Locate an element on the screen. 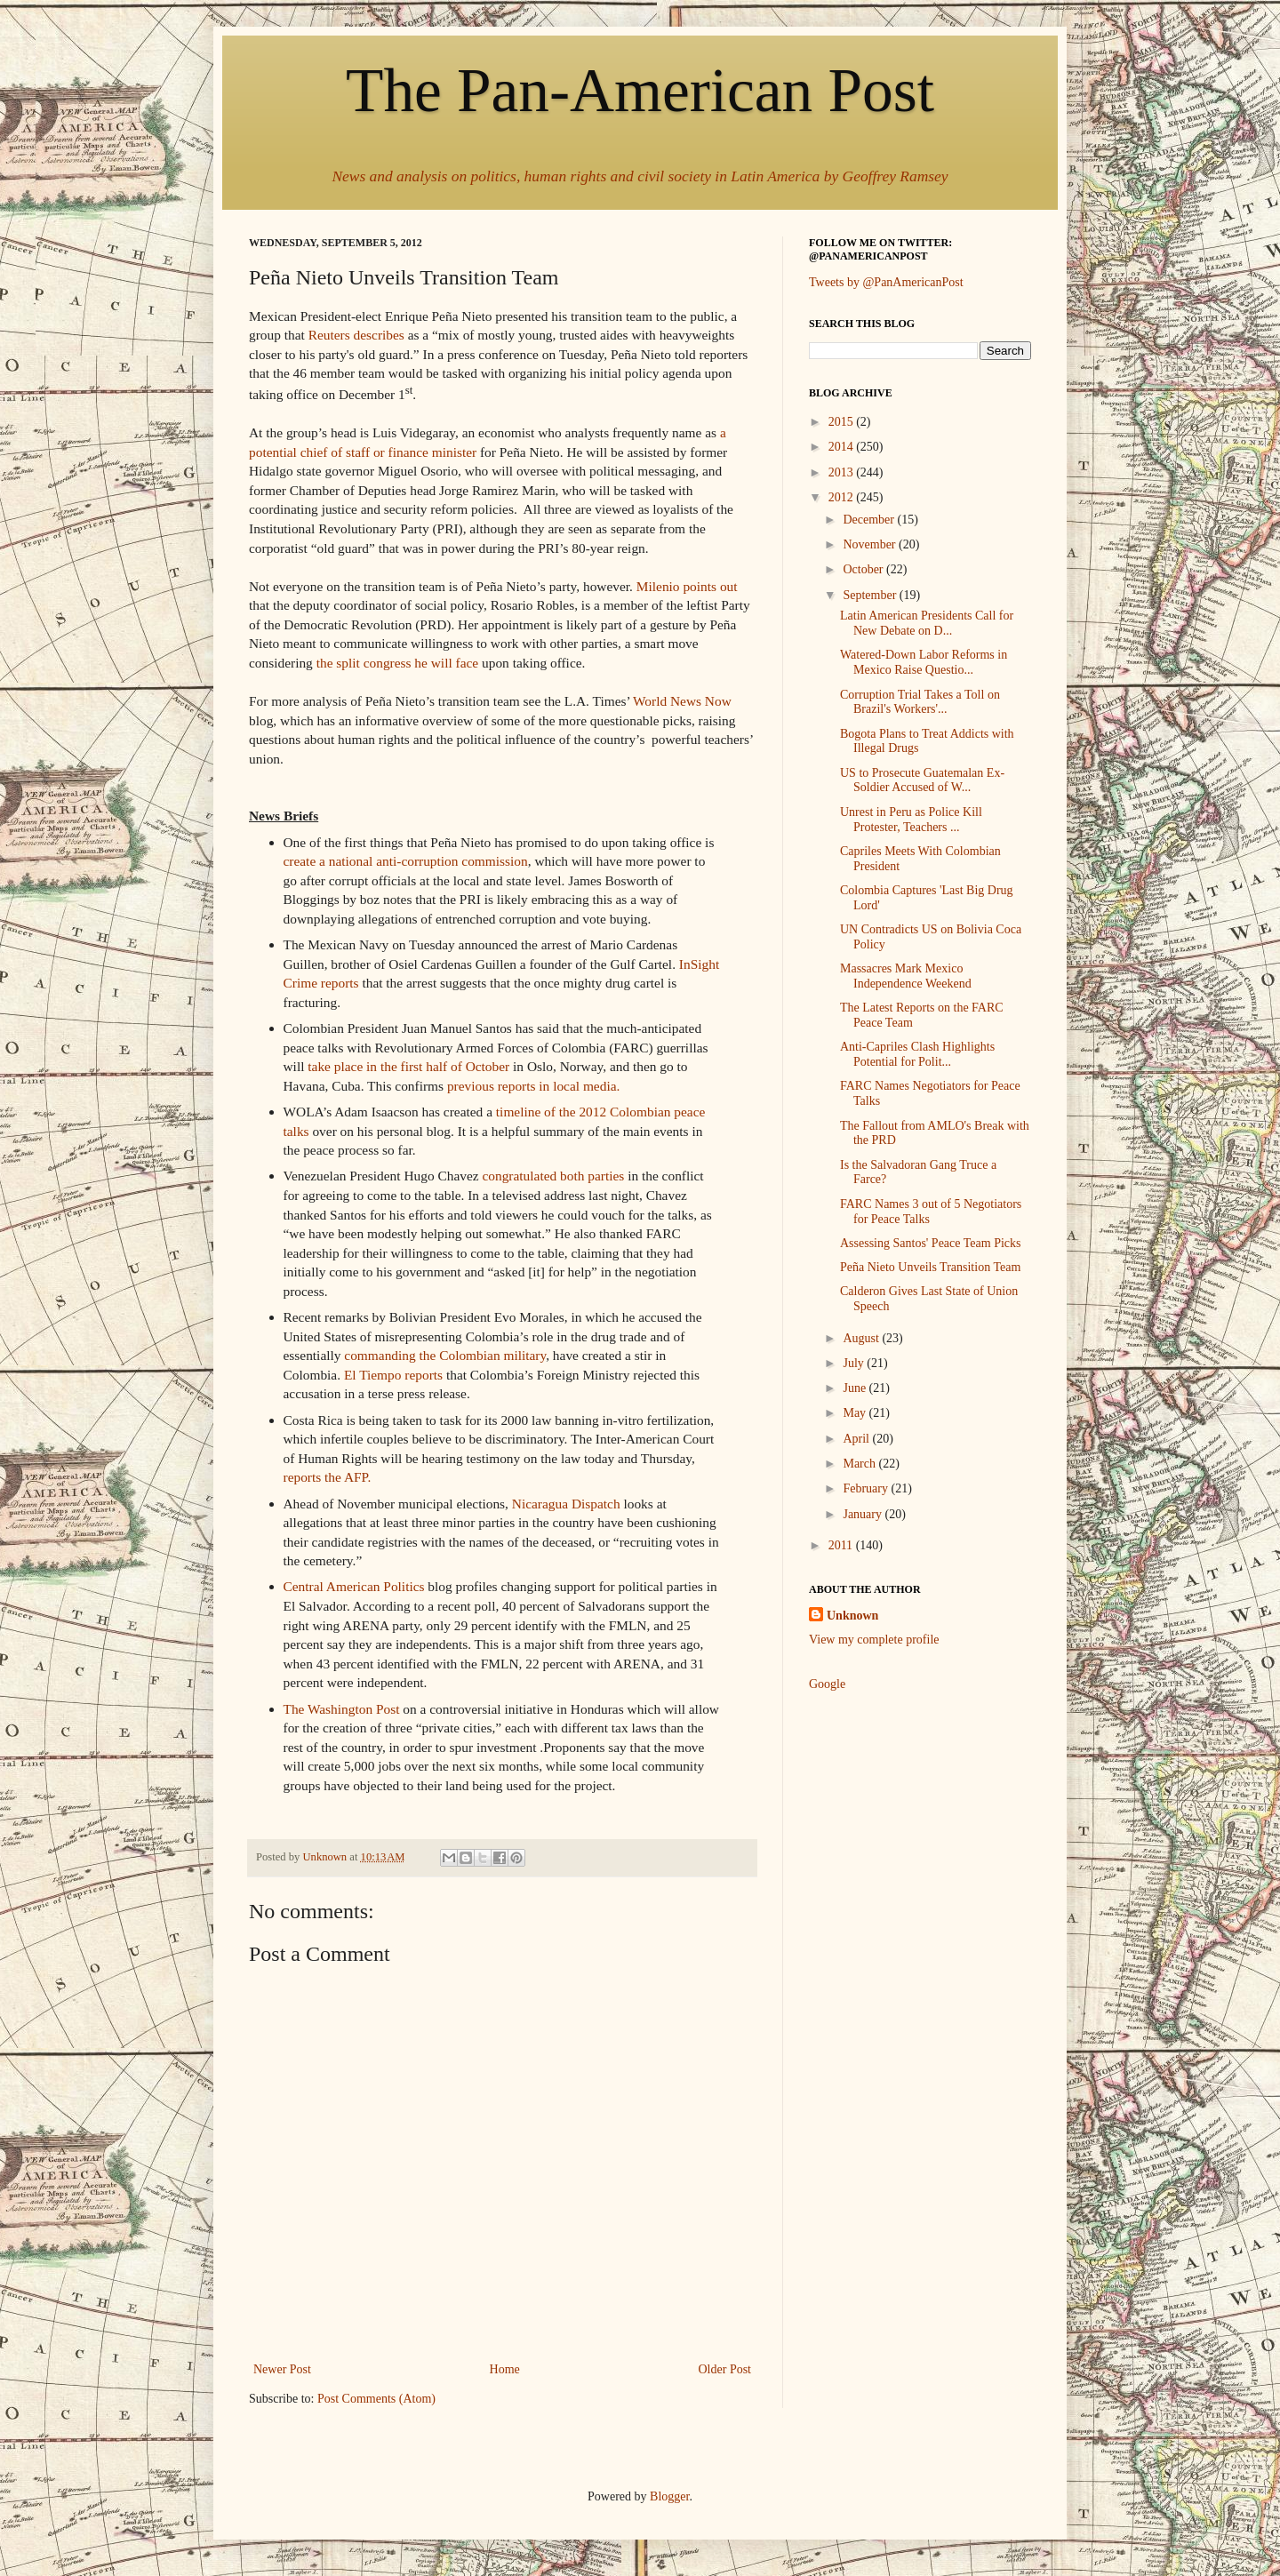 Image resolution: width=1280 pixels, height=2576 pixels. commanding the Colombian military is located at coordinates (445, 1355).